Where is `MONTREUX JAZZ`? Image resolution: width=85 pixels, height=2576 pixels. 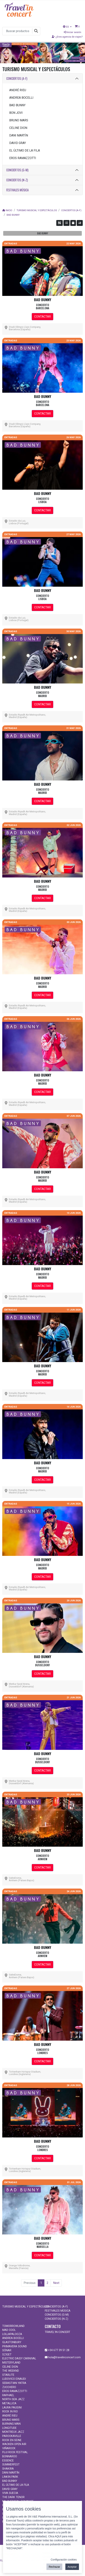
MONTREUX JAZZ is located at coordinates (13, 2432).